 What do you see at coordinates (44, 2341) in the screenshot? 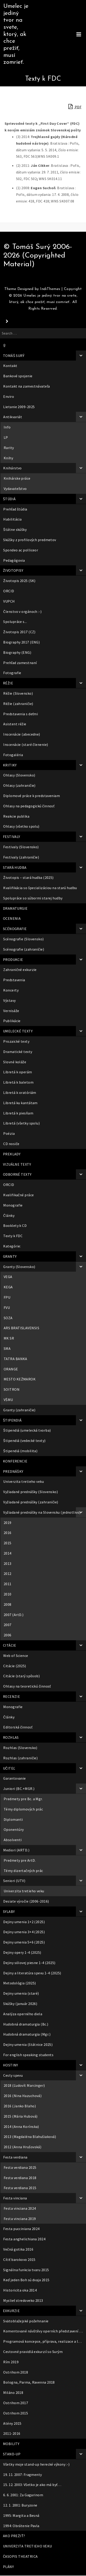
I see `Programová koncepce, příprava, realizace a lektorování poznávacích exkurzí` at bounding box center [44, 2341].